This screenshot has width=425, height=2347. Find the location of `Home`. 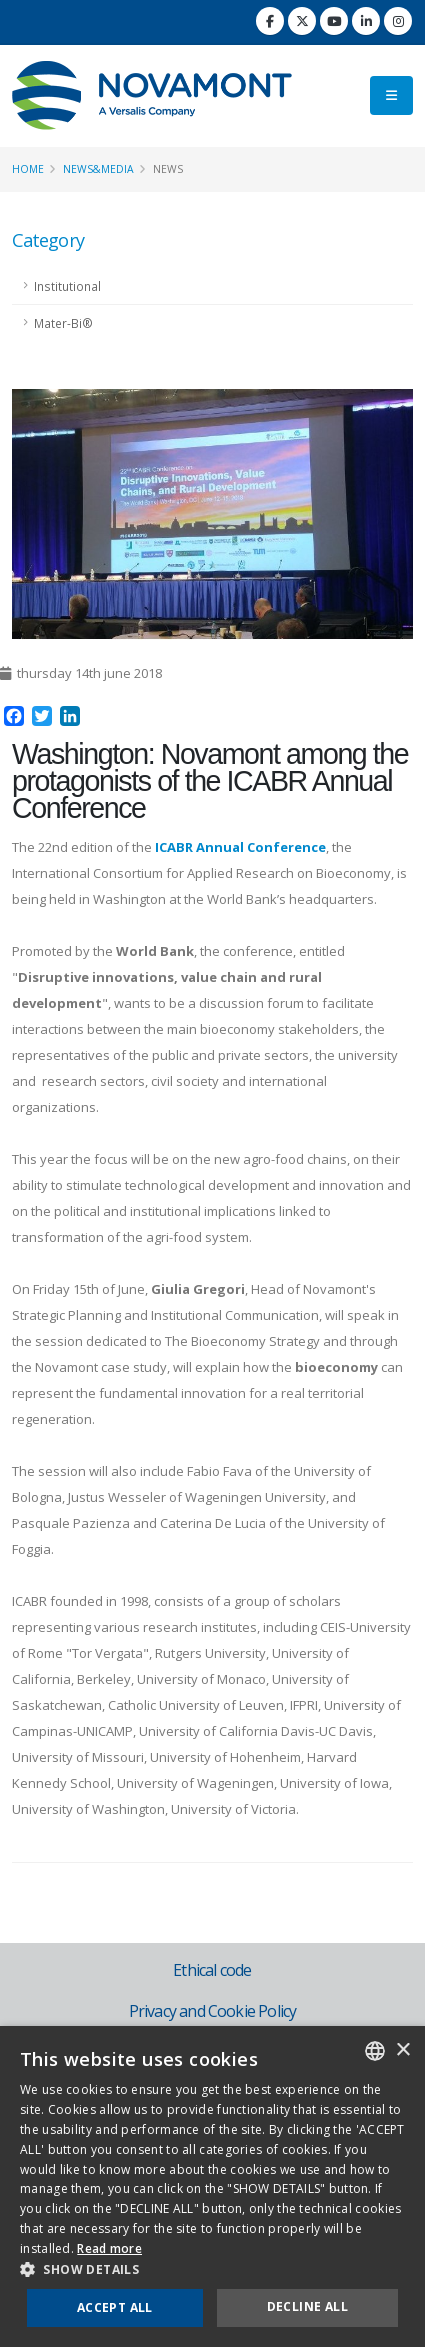

Home is located at coordinates (28, 169).